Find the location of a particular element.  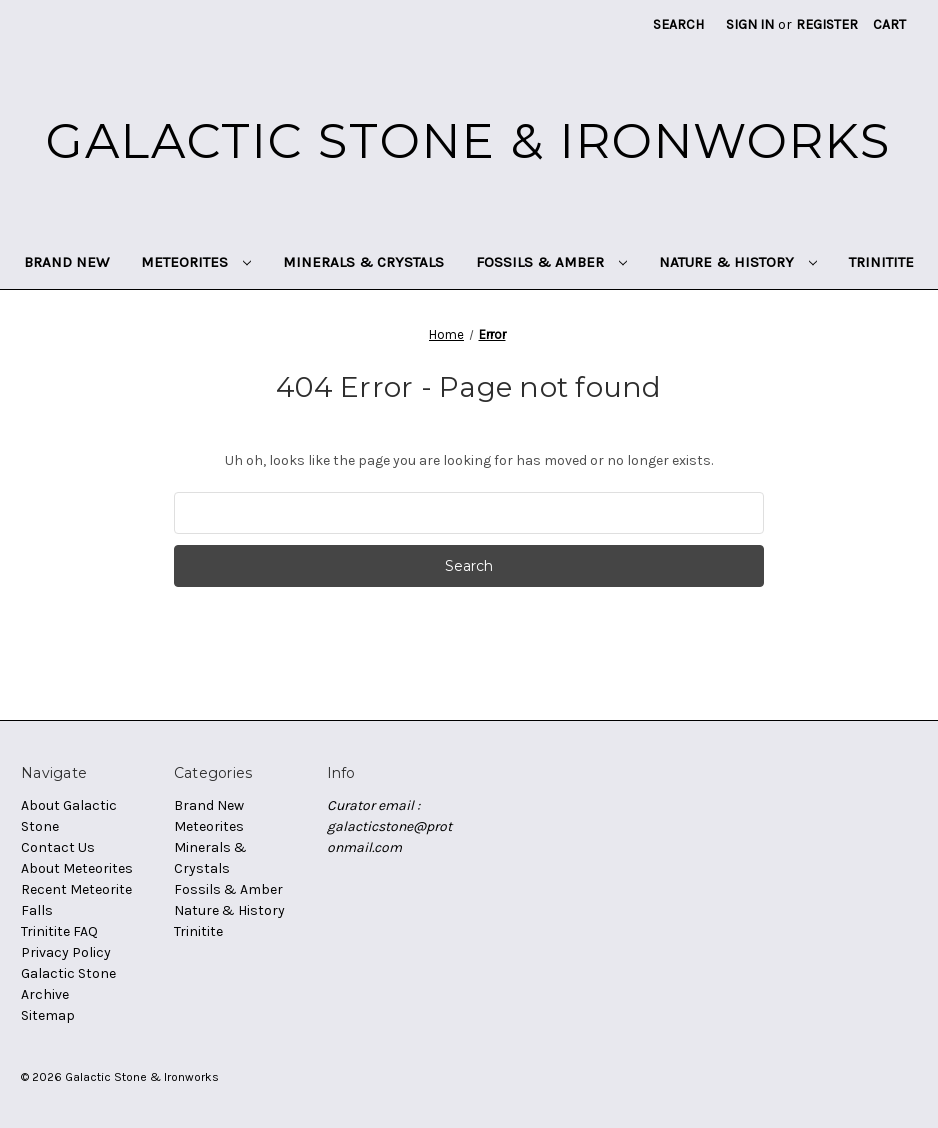

Search is located at coordinates (678, 24).